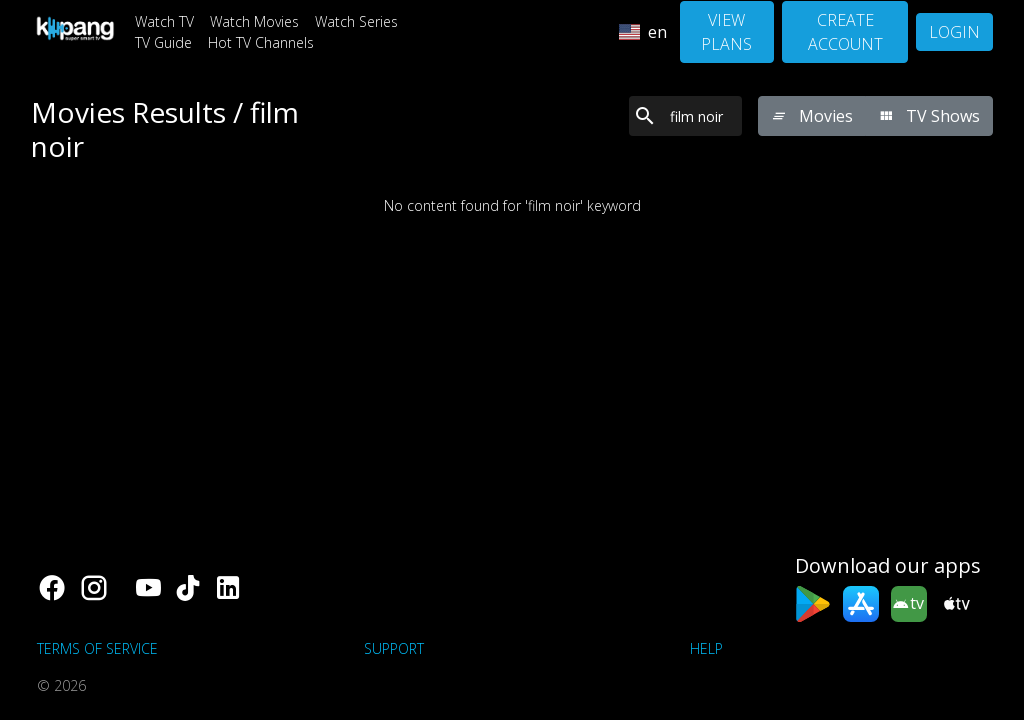 The width and height of the screenshot is (1024, 720). Describe the element at coordinates (812, 116) in the screenshot. I see `Movies` at that location.